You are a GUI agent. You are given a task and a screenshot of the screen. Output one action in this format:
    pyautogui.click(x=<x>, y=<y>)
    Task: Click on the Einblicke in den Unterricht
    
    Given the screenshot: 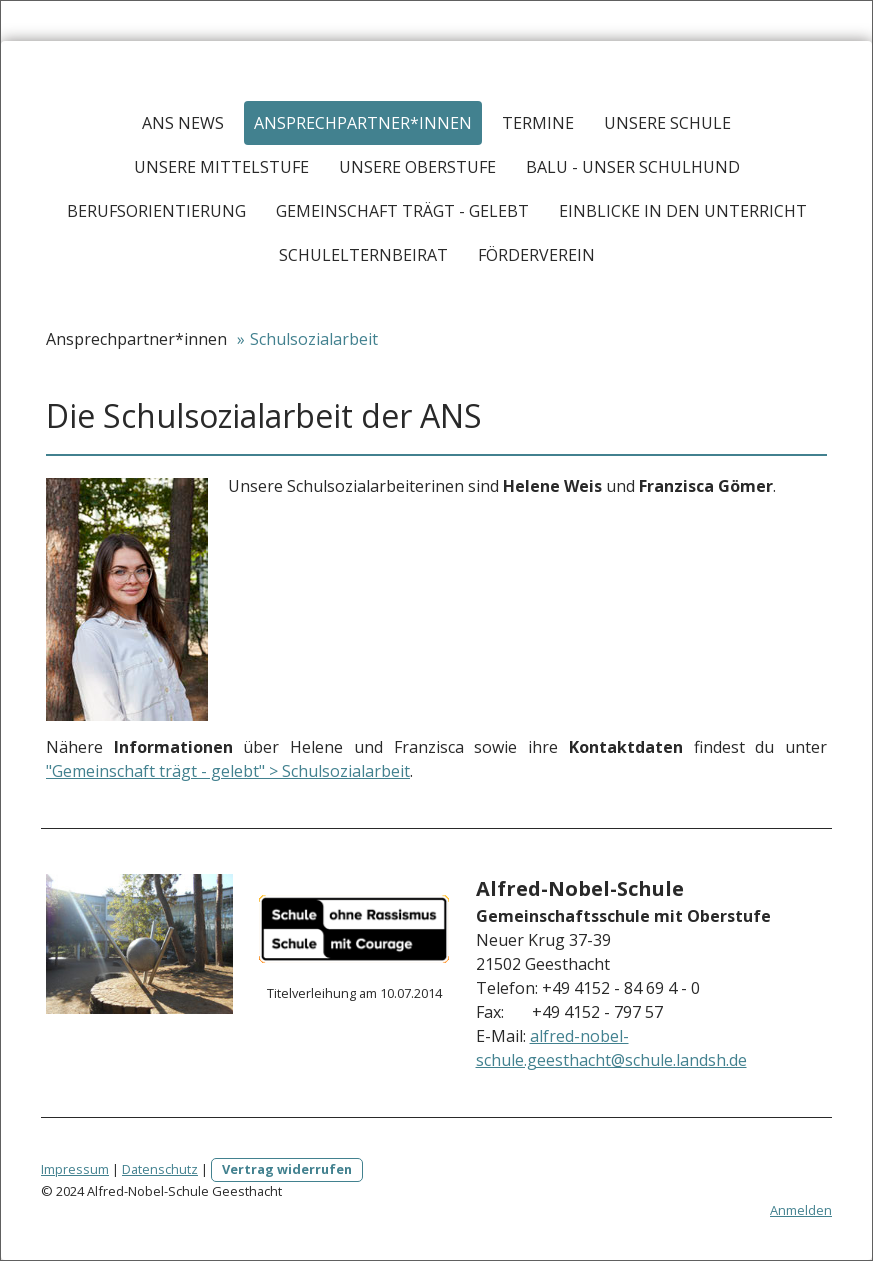 What is the action you would take?
    pyautogui.click(x=683, y=211)
    